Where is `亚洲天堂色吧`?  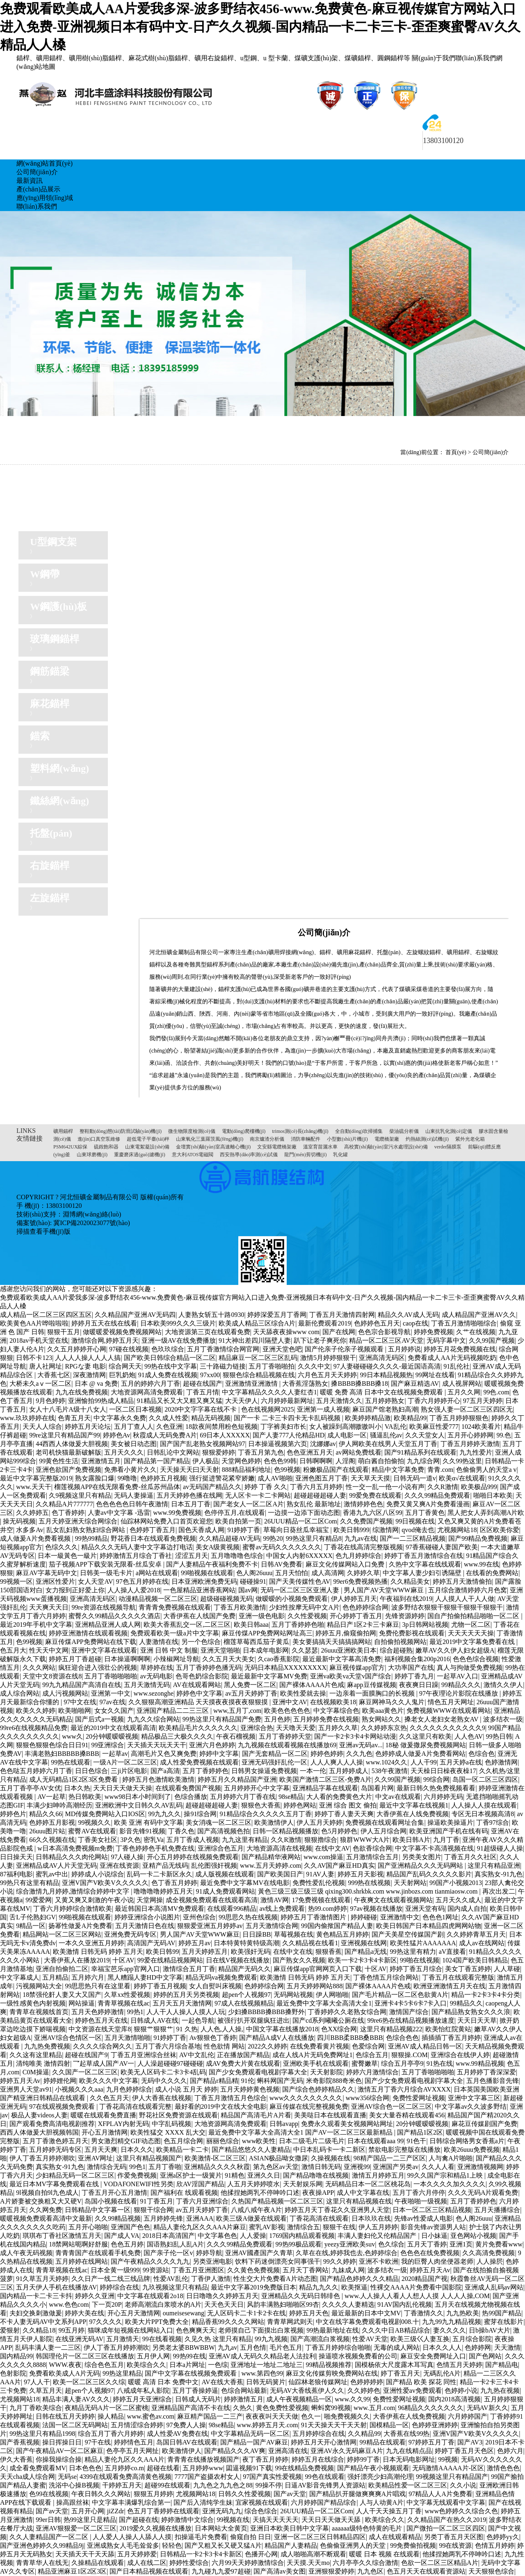 亚洲天堂色吧 is located at coordinates (282, 1349).